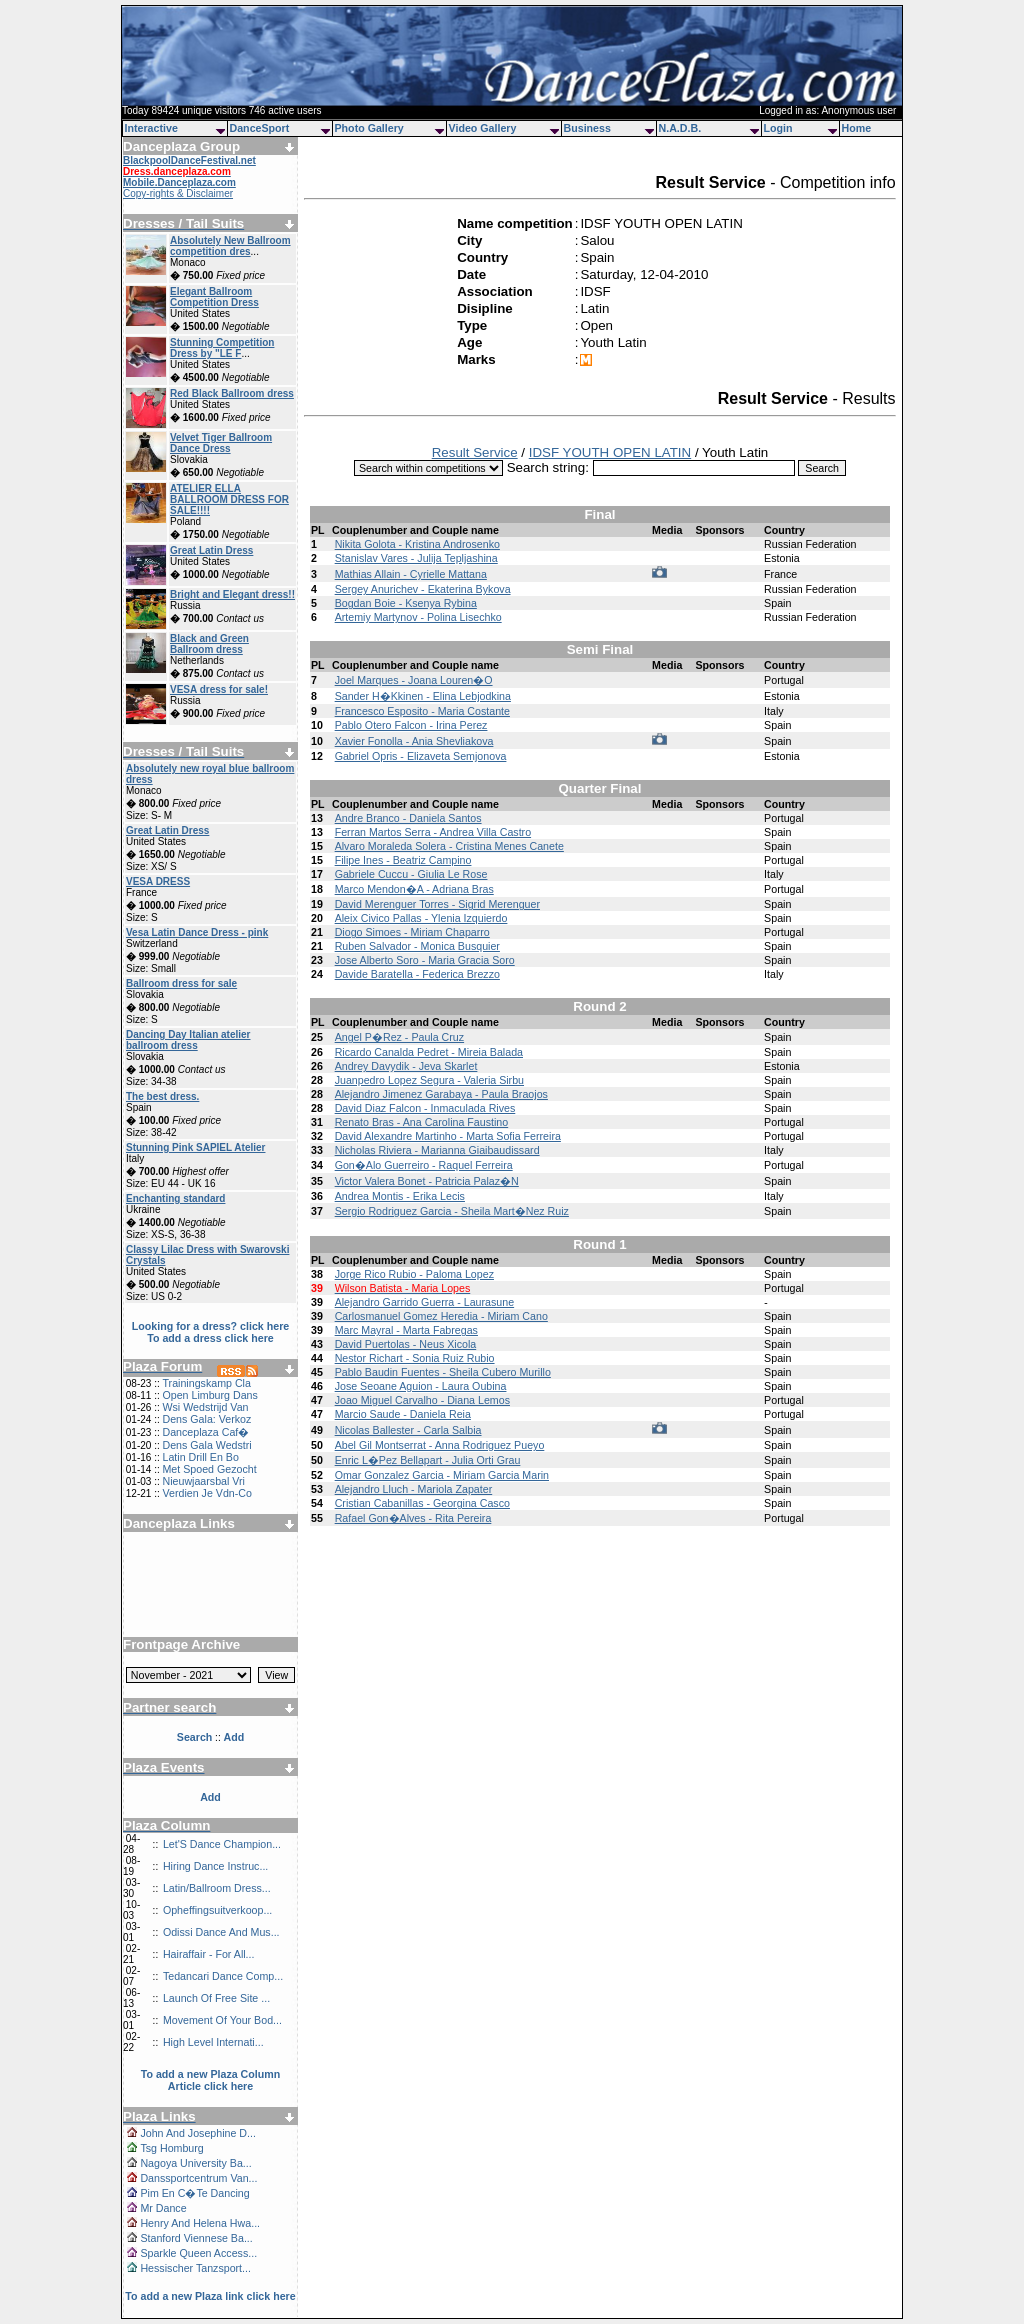 Image resolution: width=1024 pixels, height=2324 pixels. Describe the element at coordinates (217, 1910) in the screenshot. I see `Opheffingsuitverkoop...` at that location.